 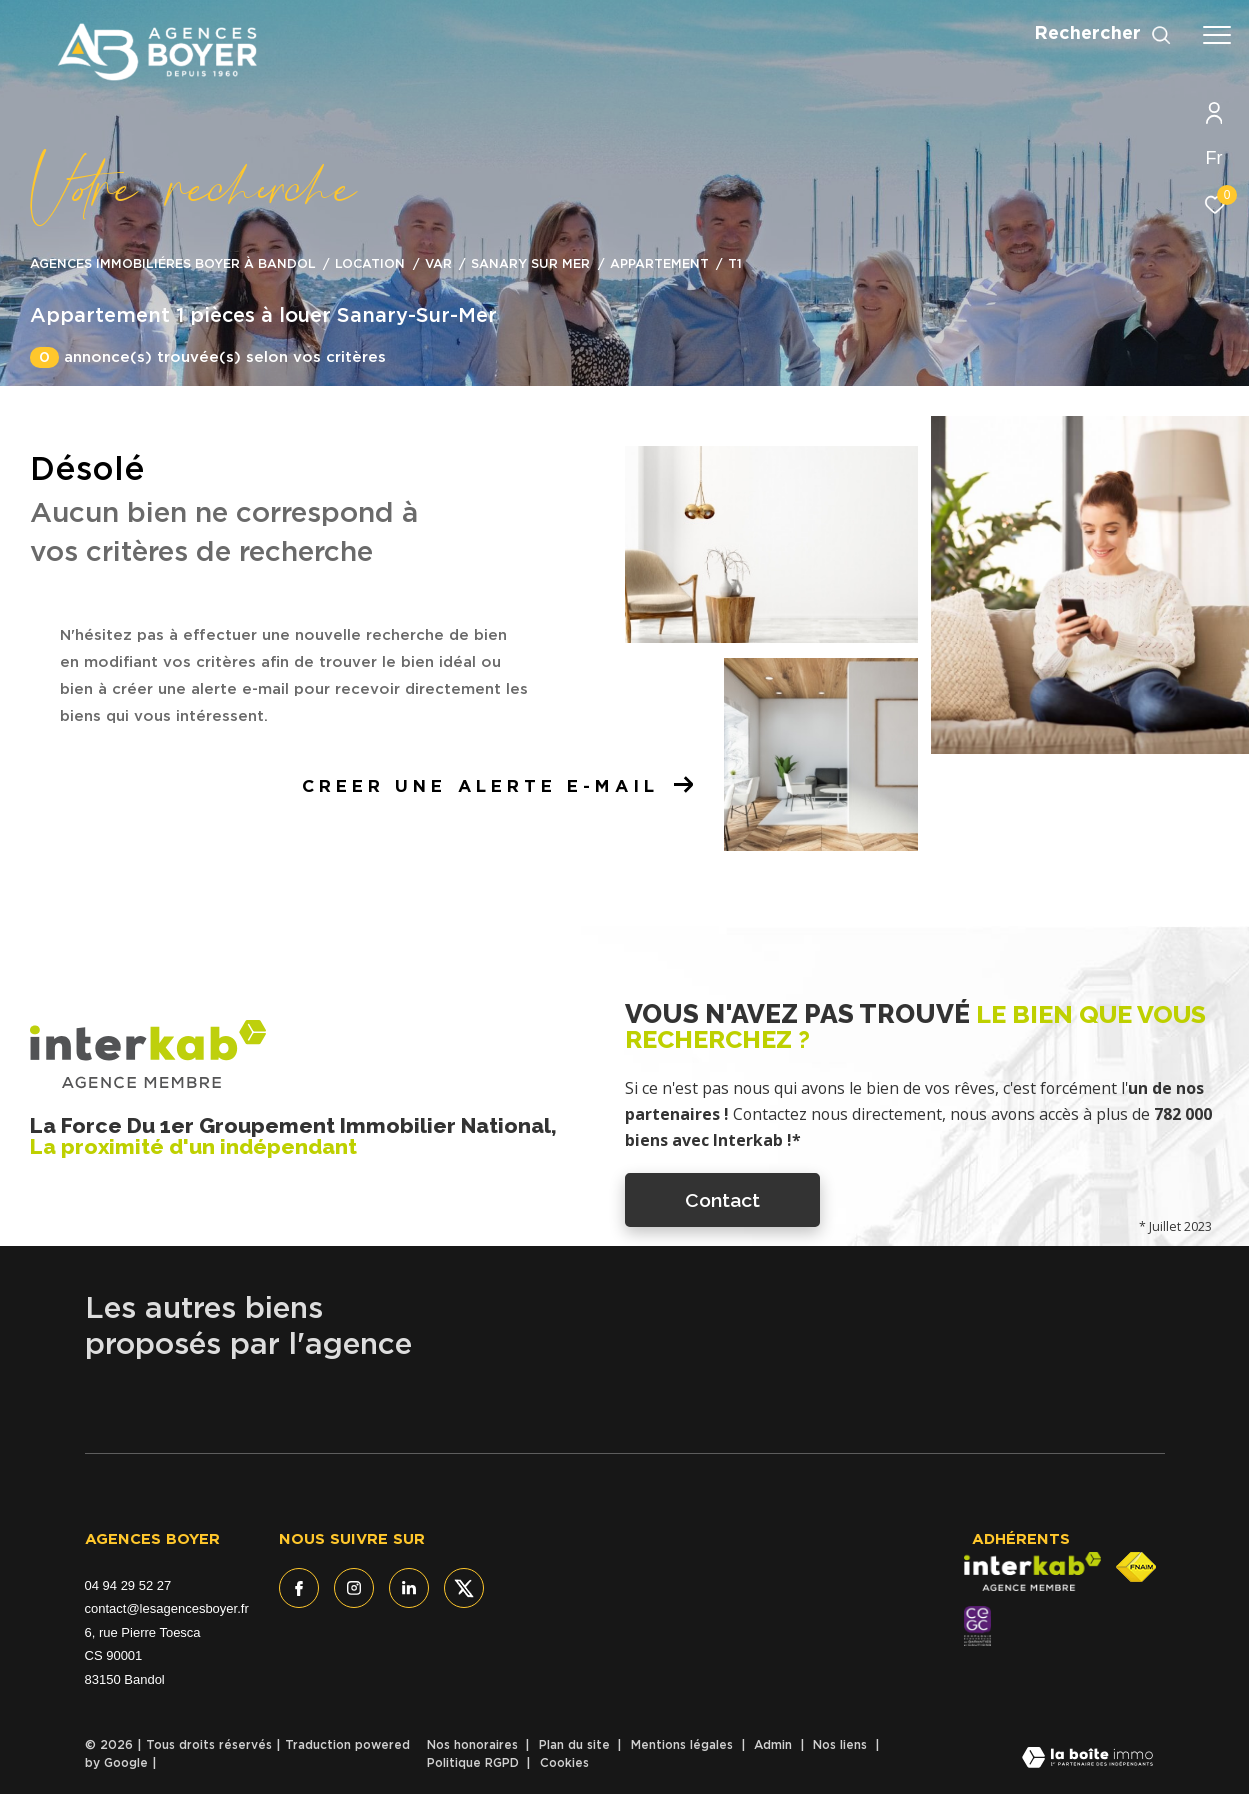 I want to click on 04 94 29 52 27, so click(x=128, y=1585).